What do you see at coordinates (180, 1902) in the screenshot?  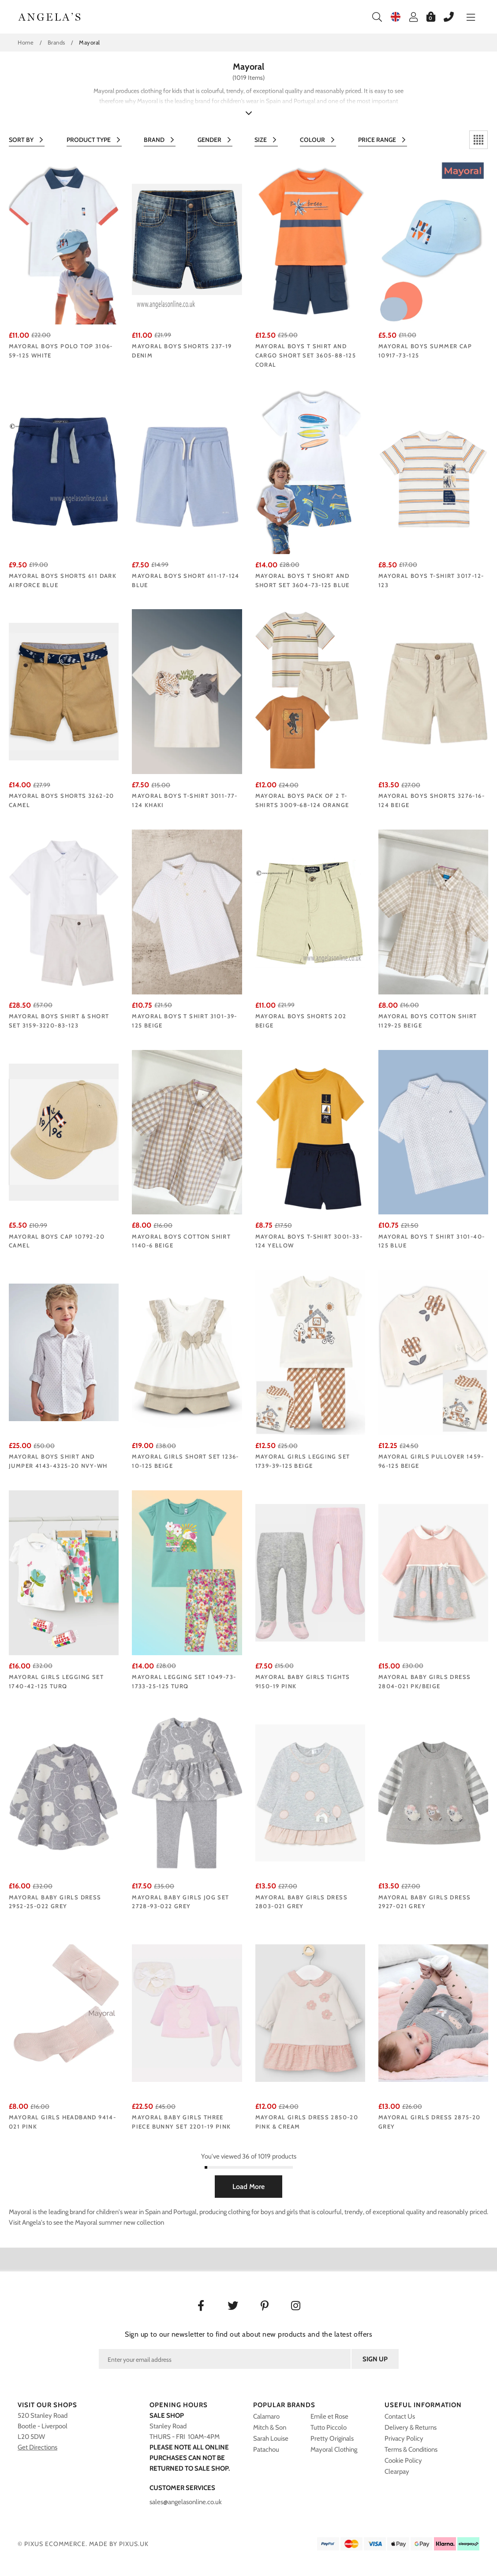 I see `Mayoral baby girls jog set 2728-93-022 GREY` at bounding box center [180, 1902].